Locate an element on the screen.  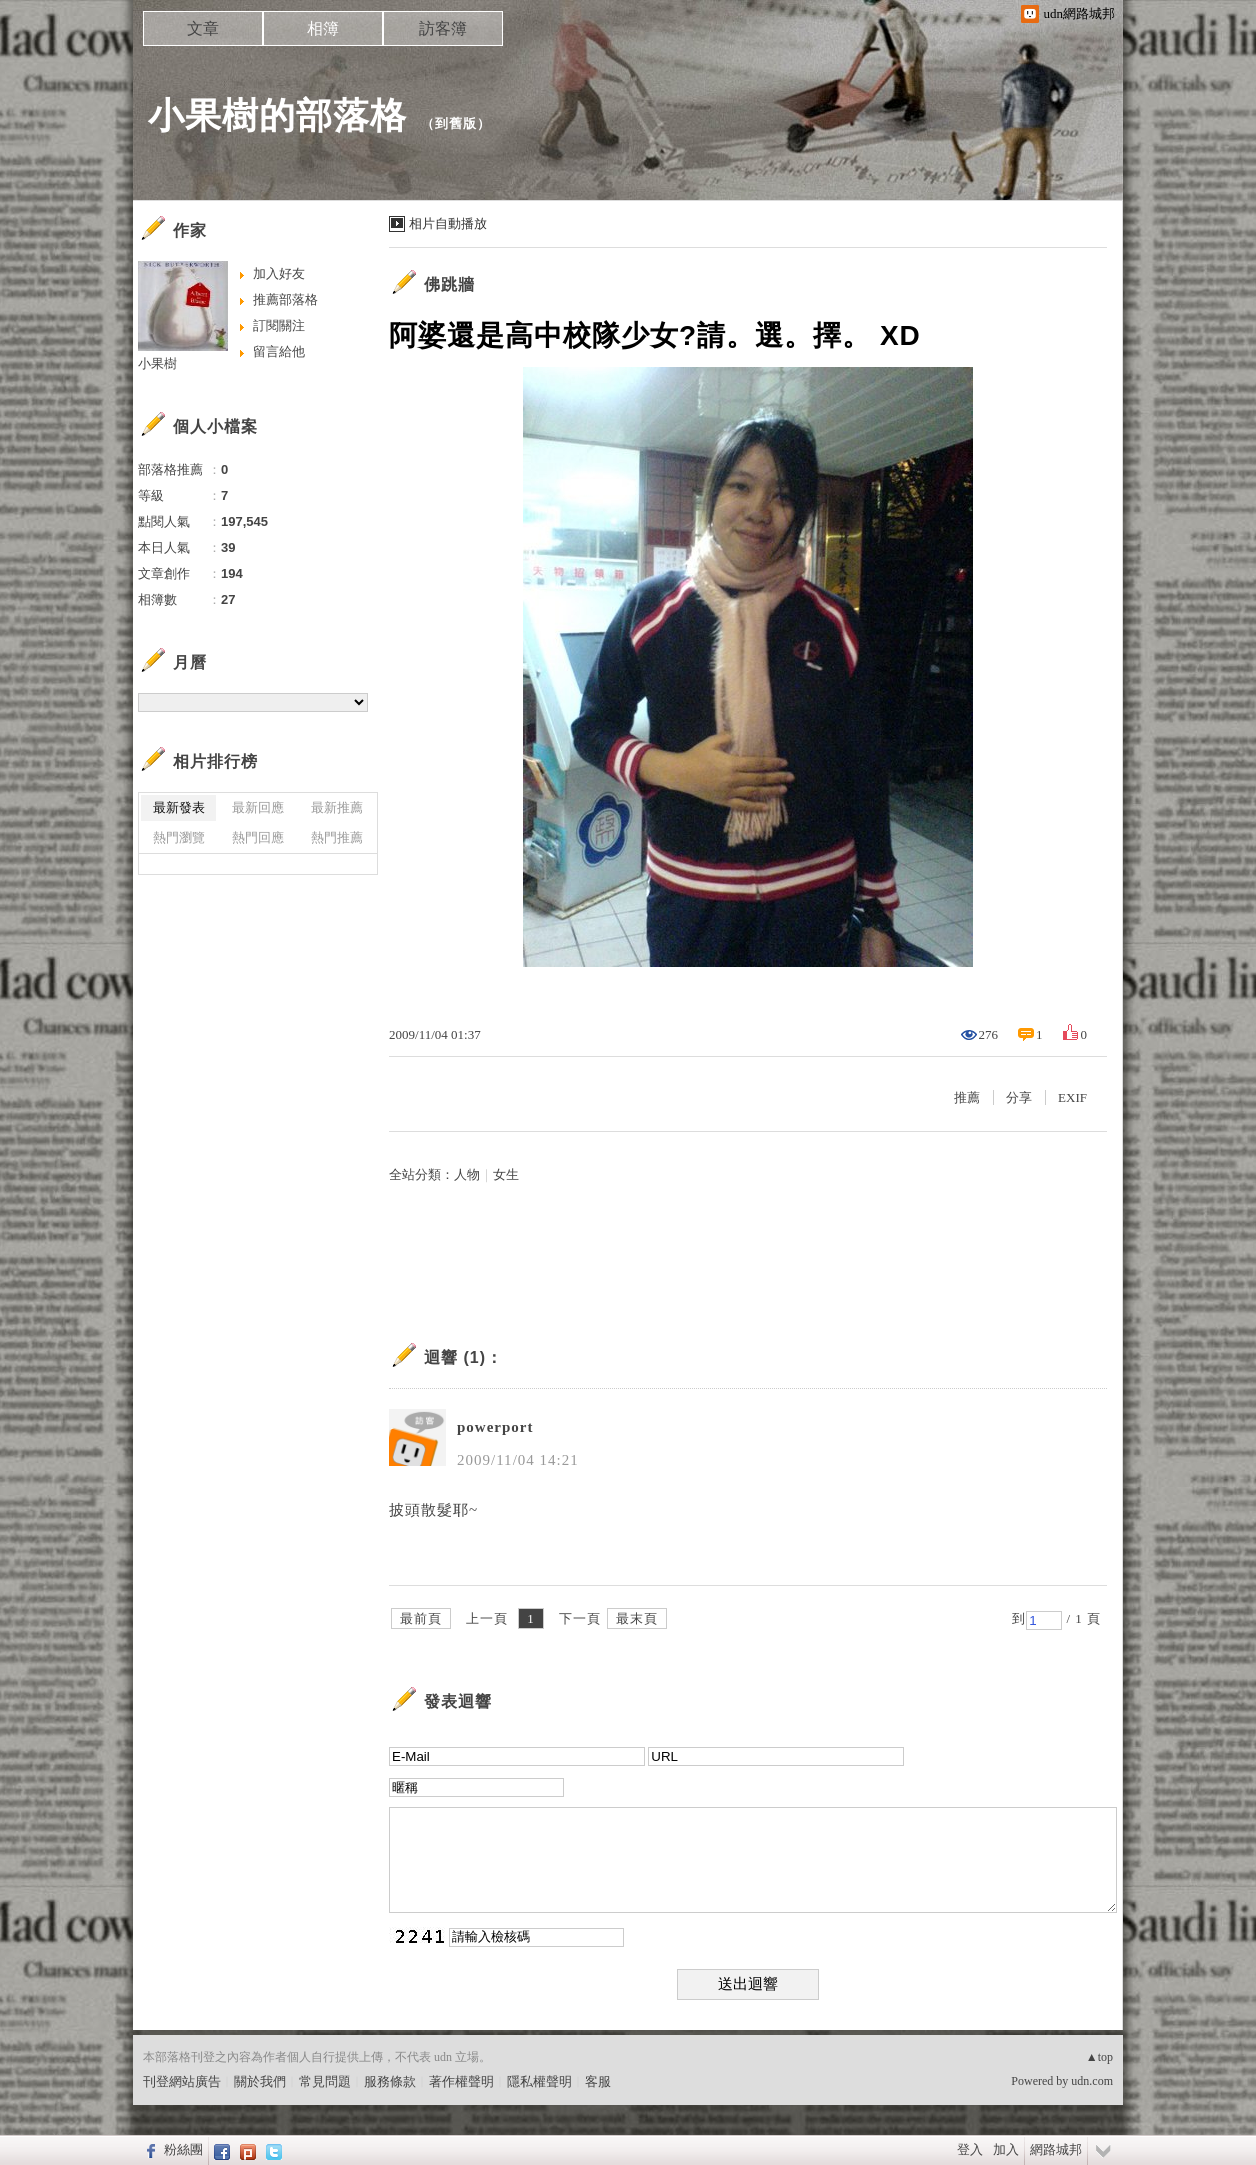
文章 is located at coordinates (203, 28).